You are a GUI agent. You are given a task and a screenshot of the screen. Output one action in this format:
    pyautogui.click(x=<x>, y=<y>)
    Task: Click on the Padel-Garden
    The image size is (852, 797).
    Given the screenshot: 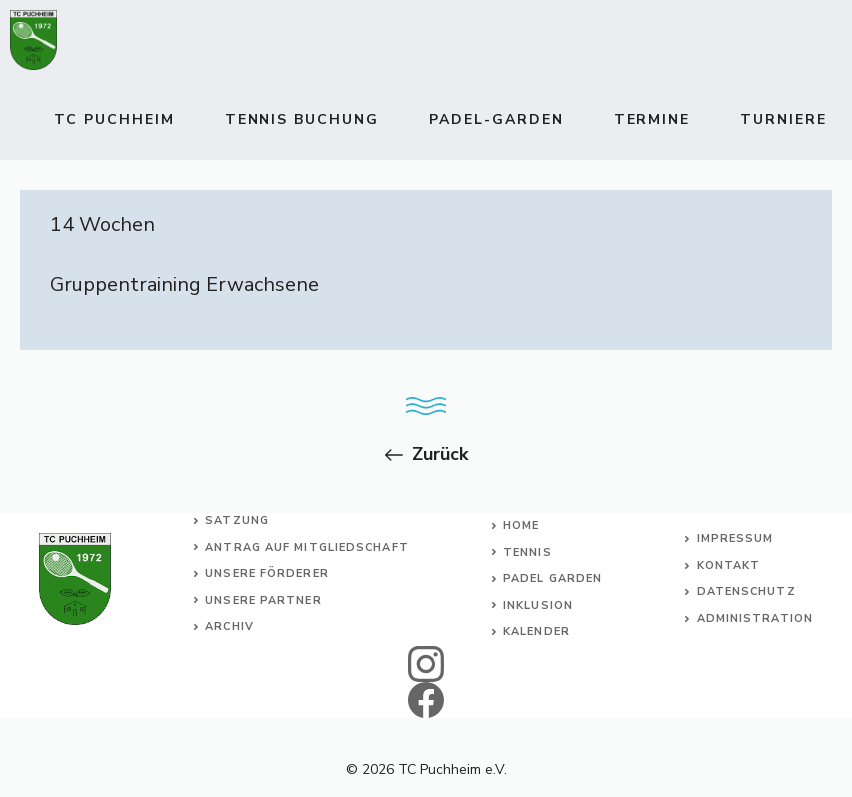 What is the action you would take?
    pyautogui.click(x=496, y=119)
    